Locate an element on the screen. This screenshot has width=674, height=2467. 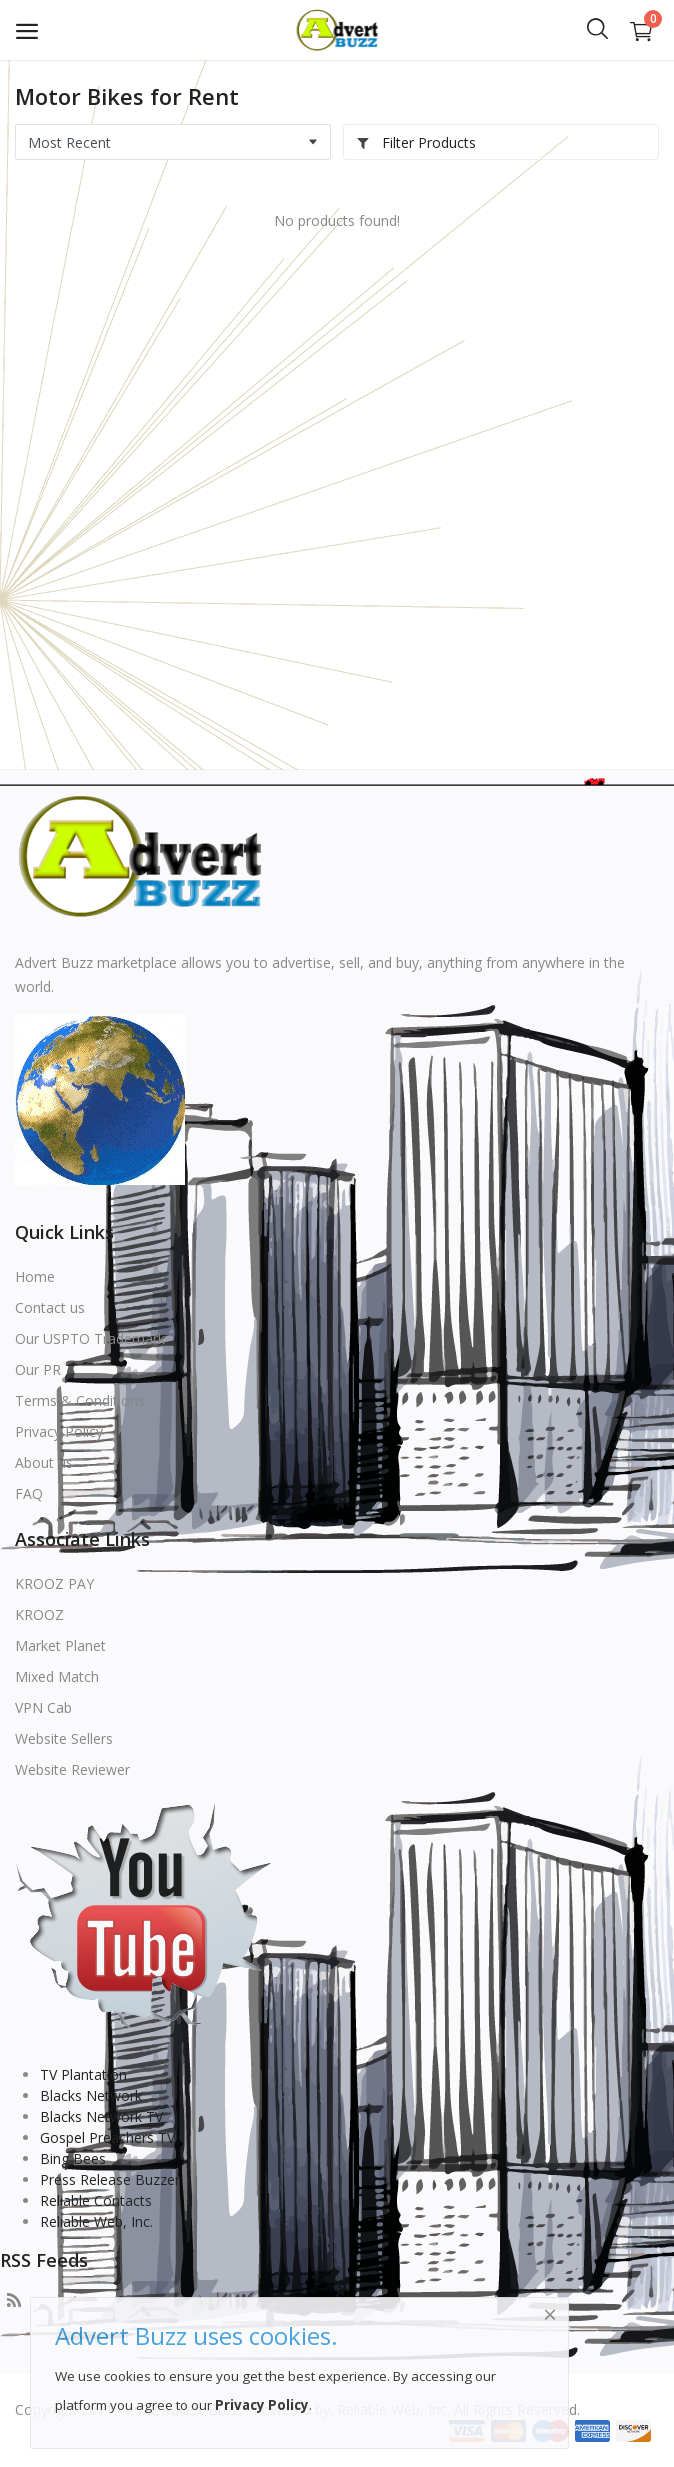
KROOZ PAY is located at coordinates (54, 1583).